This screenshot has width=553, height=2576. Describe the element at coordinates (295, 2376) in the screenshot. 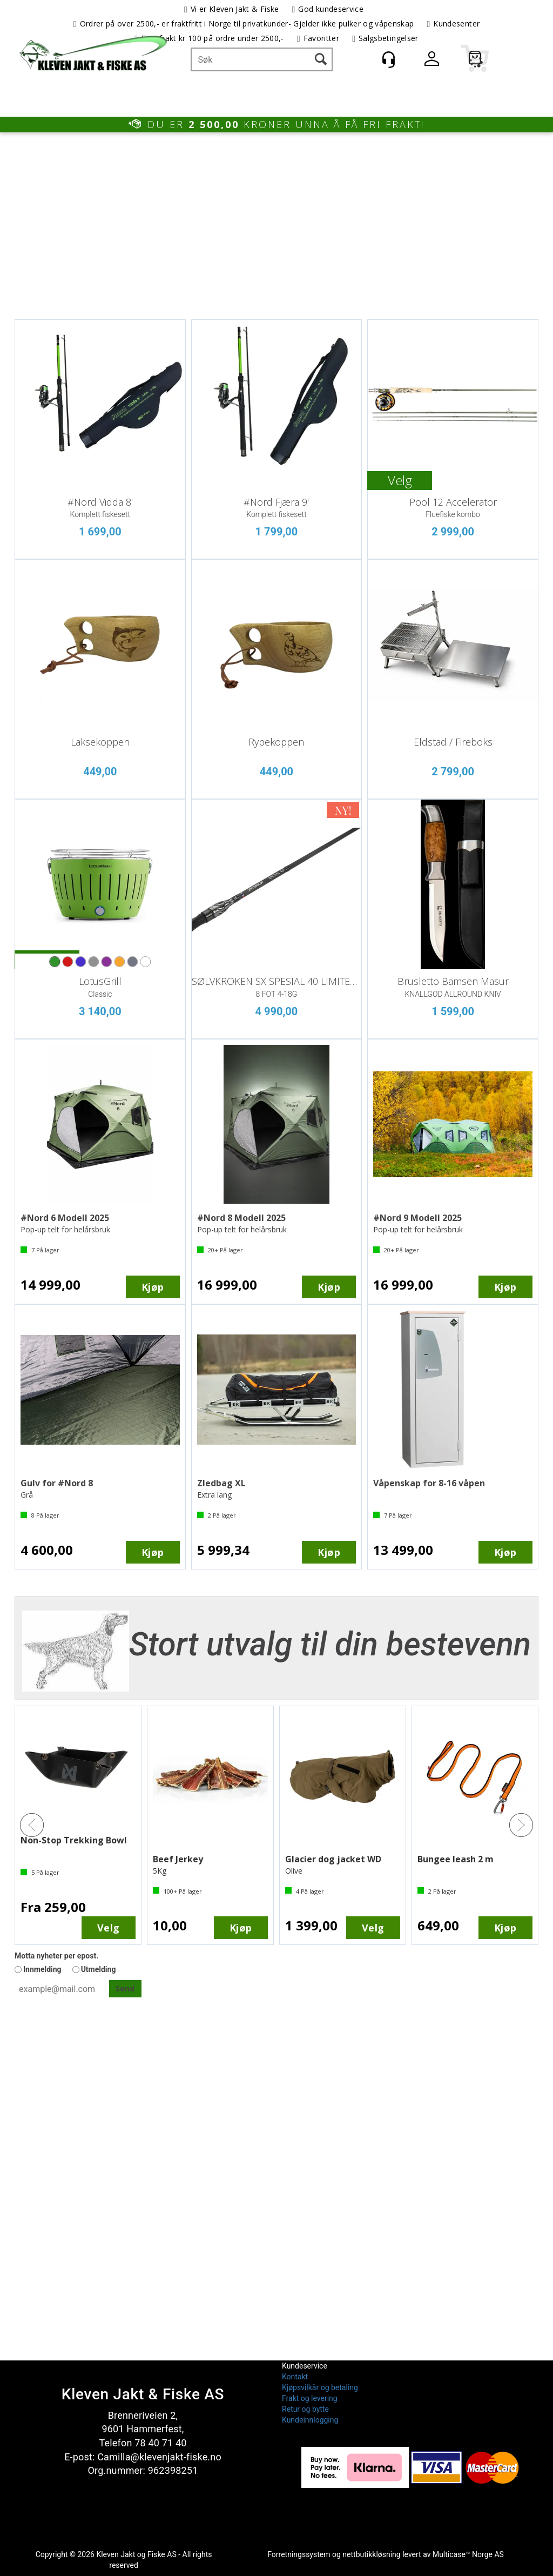

I see `Kontakt` at that location.